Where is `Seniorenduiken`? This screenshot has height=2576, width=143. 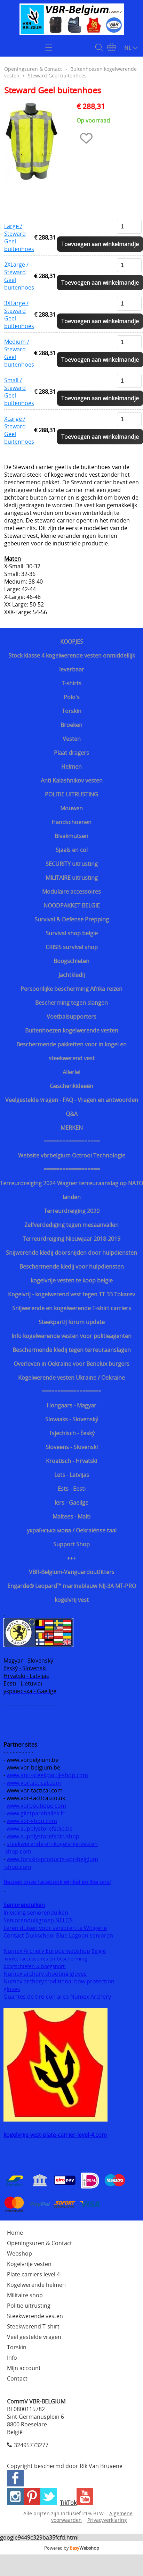
Seniorenduiken is located at coordinates (24, 1905).